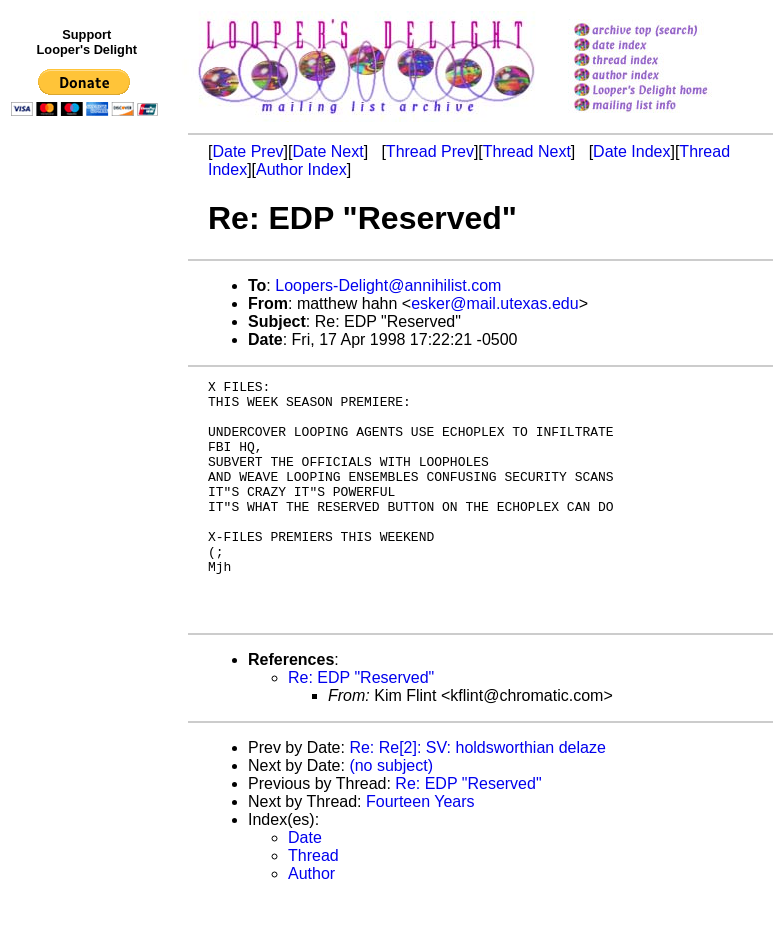 This screenshot has width=781, height=947. I want to click on Date Next, so click(327, 151).